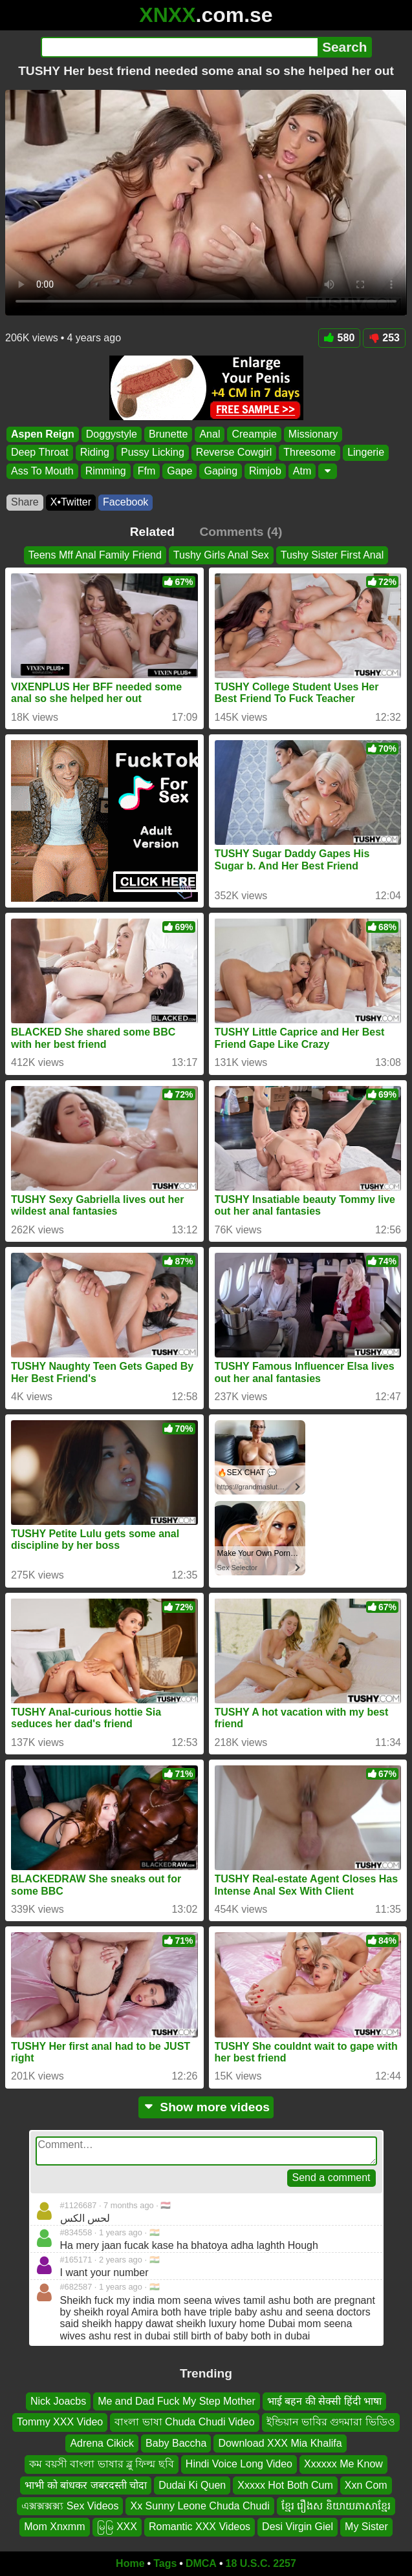  I want to click on Nick Joacbs, so click(58, 2401).